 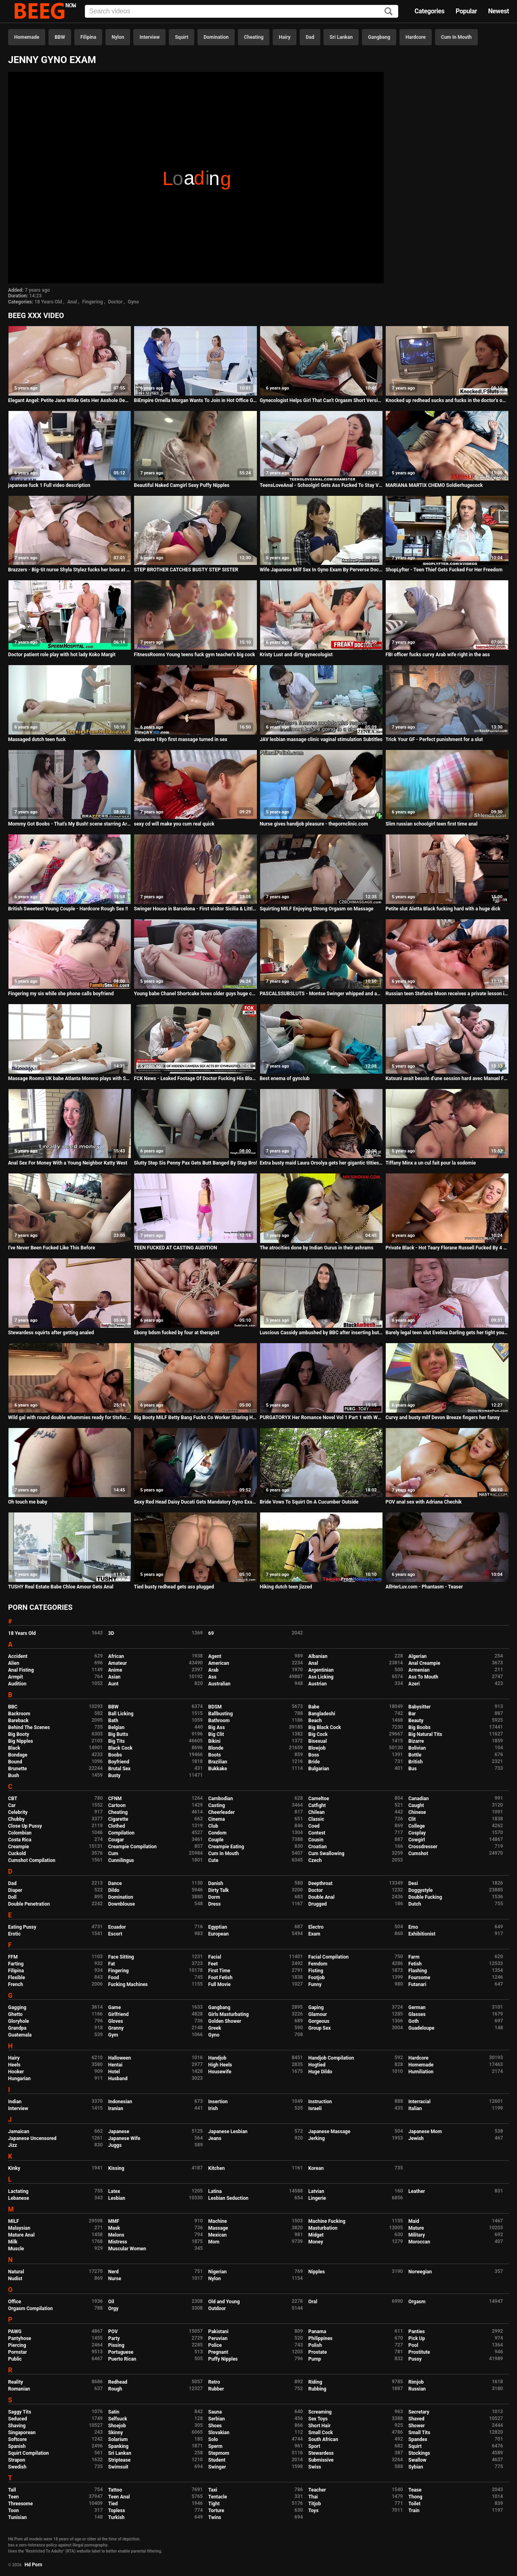 What do you see at coordinates (72, 302) in the screenshot?
I see `Anal` at bounding box center [72, 302].